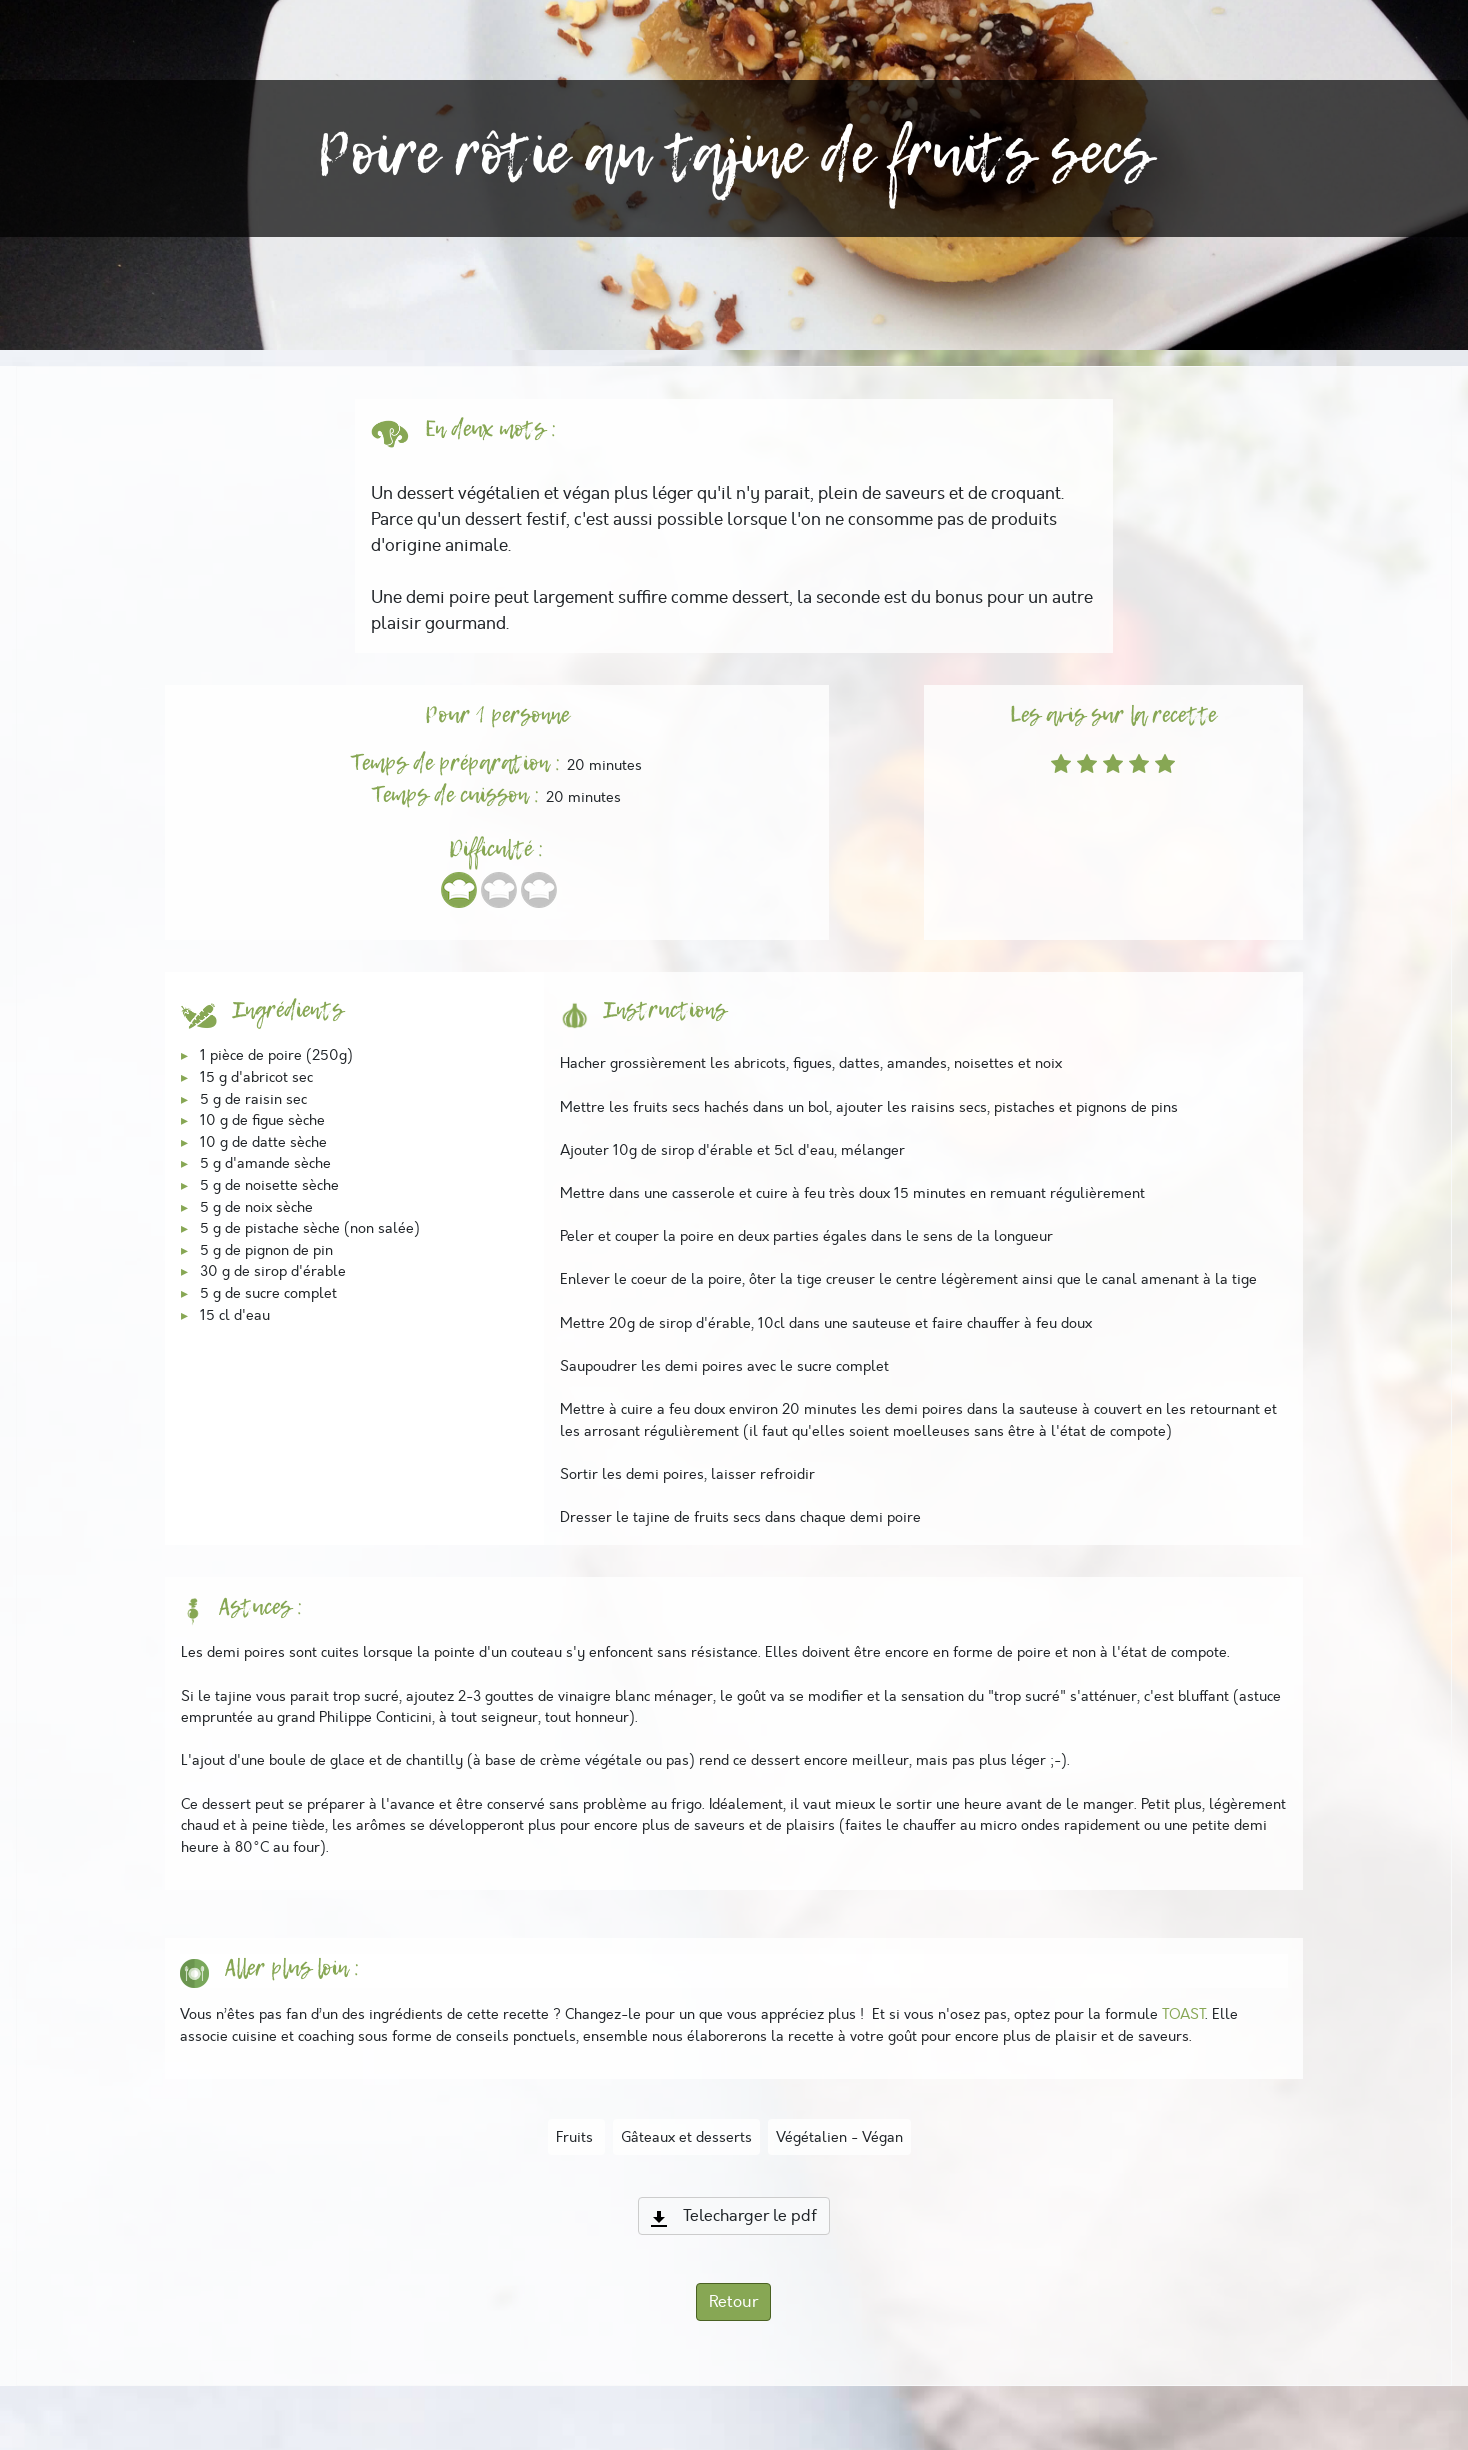 The width and height of the screenshot is (1468, 2450). I want to click on Retour, so click(733, 2302).